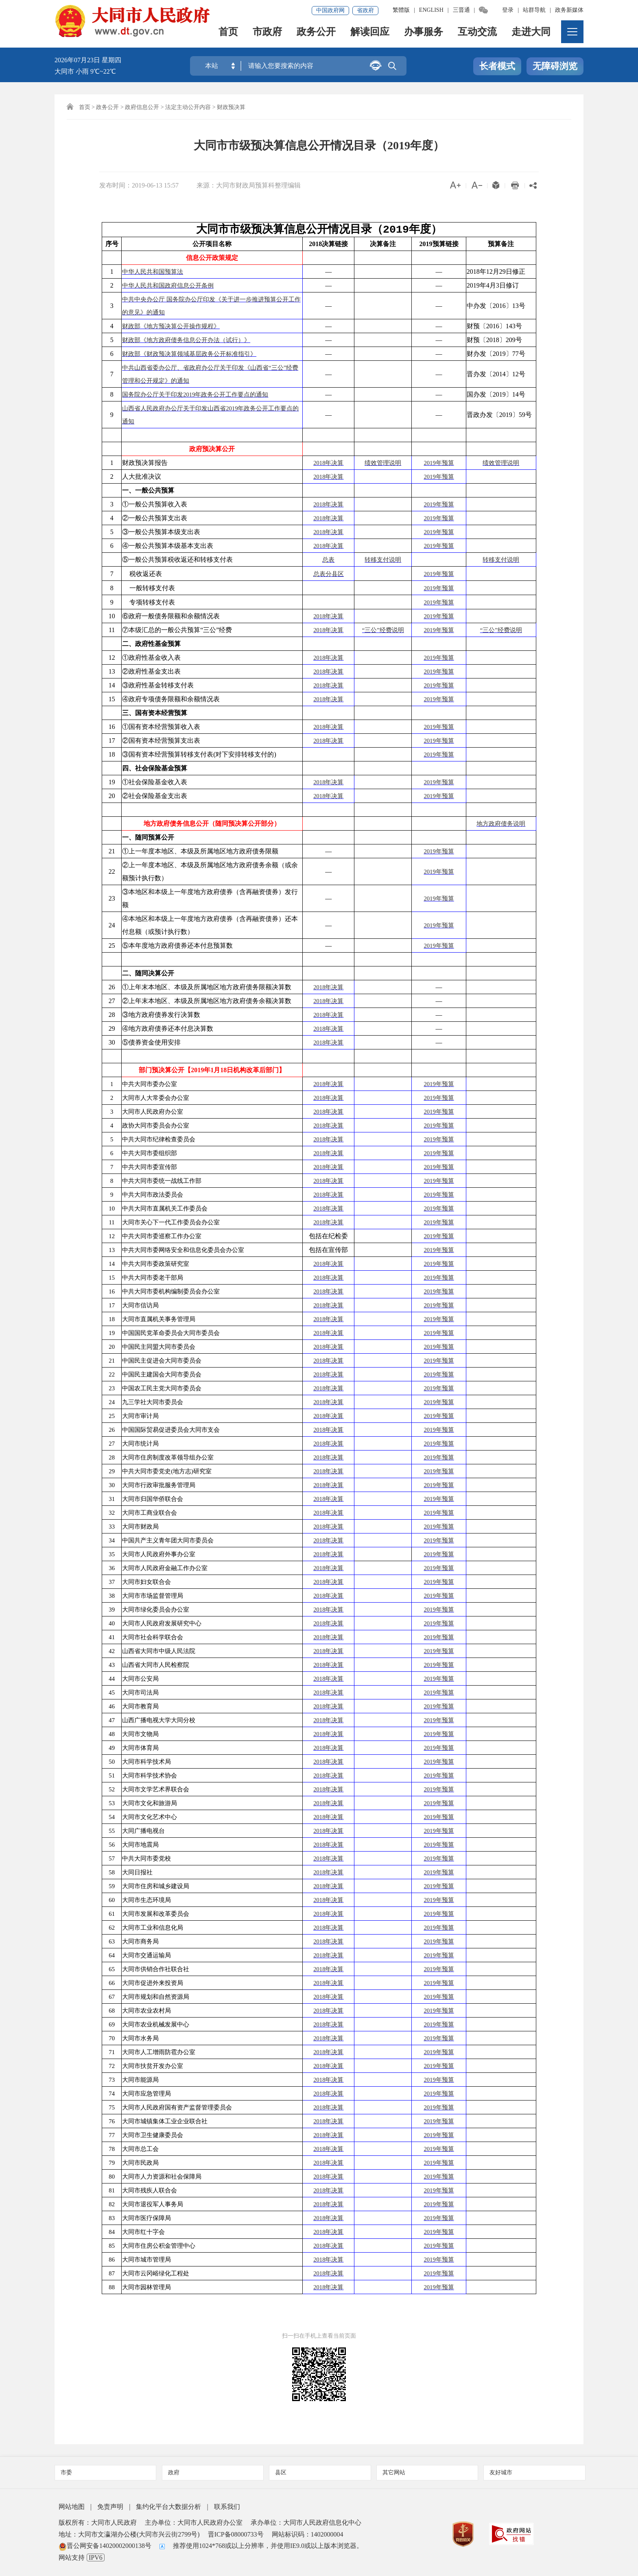  I want to click on 财政预决算, so click(231, 107).